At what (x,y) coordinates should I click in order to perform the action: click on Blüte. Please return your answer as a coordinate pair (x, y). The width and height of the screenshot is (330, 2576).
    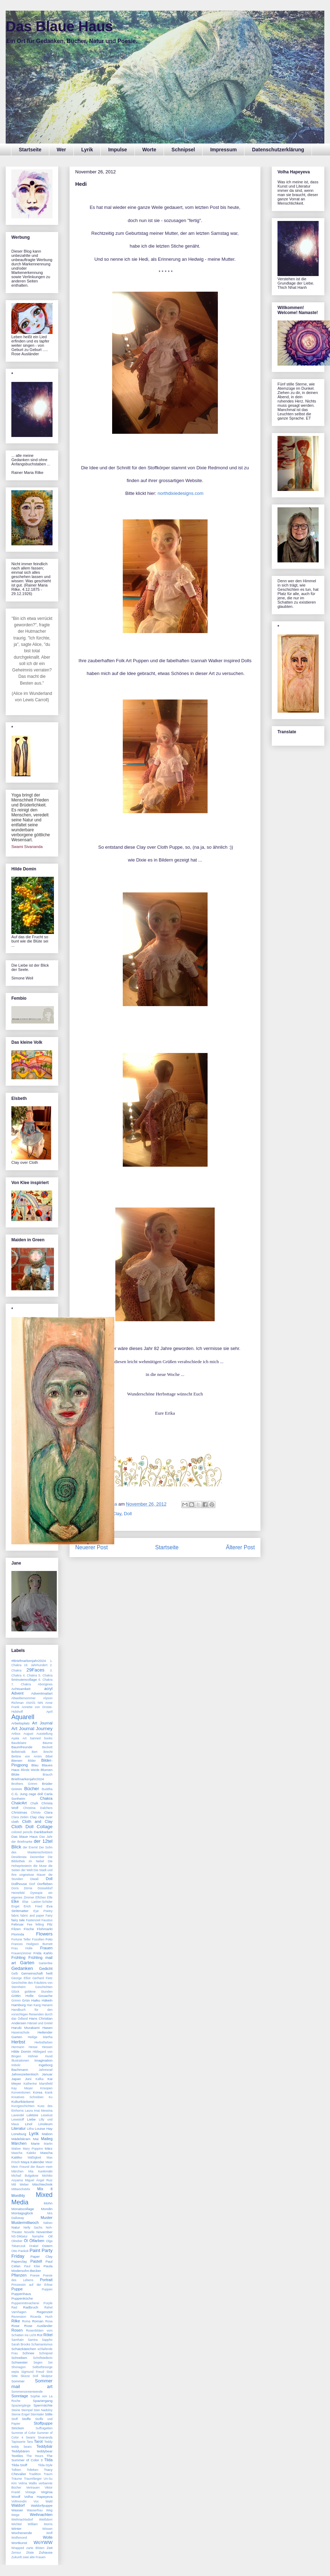
    Looking at the image, I should click on (15, 1774).